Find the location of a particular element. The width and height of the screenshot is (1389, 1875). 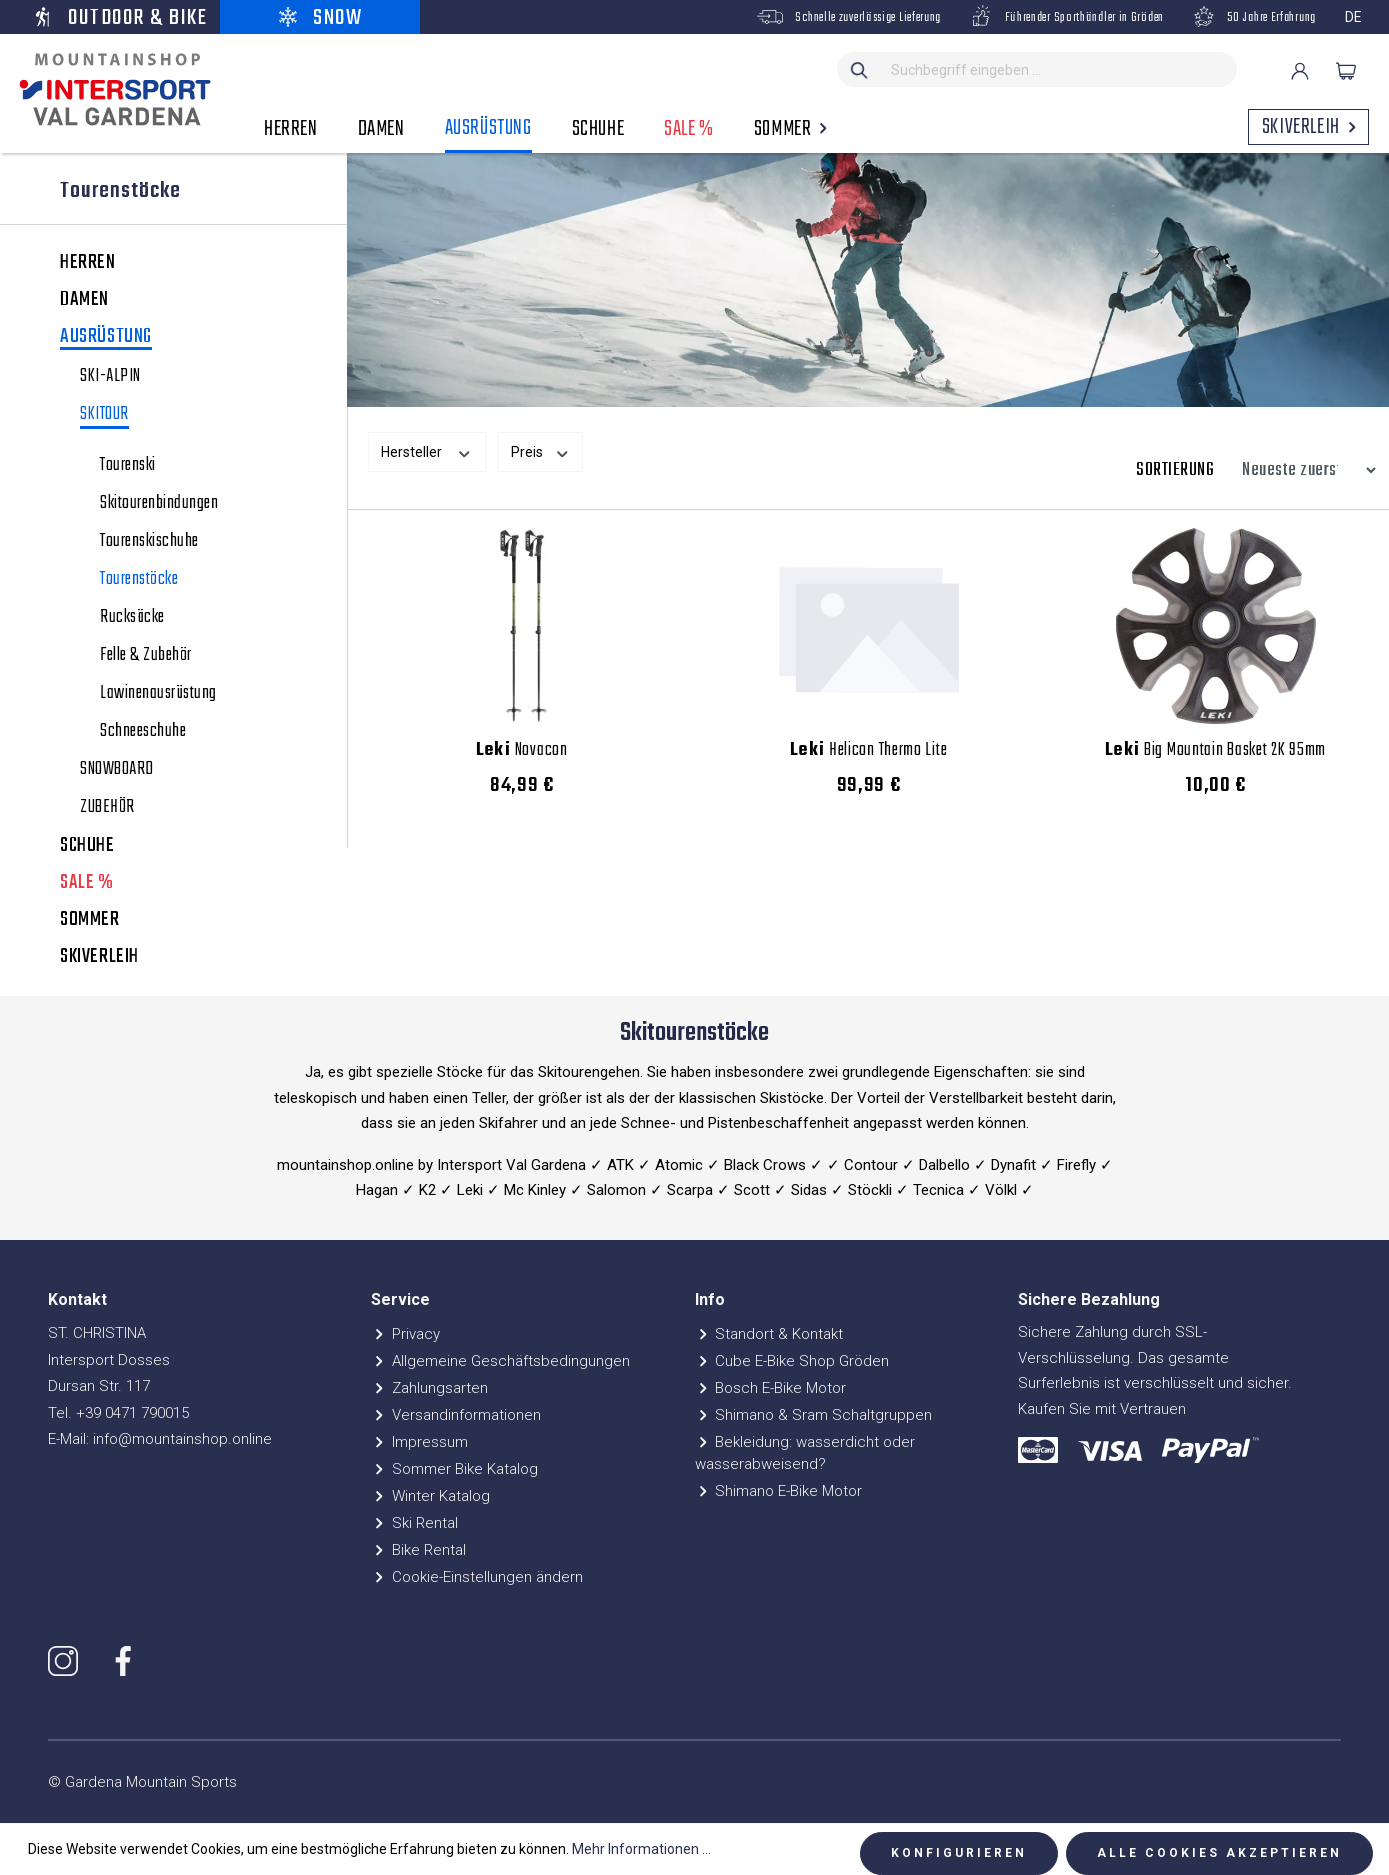

Big Mountain Basket 2K 95mm is located at coordinates (1215, 751).